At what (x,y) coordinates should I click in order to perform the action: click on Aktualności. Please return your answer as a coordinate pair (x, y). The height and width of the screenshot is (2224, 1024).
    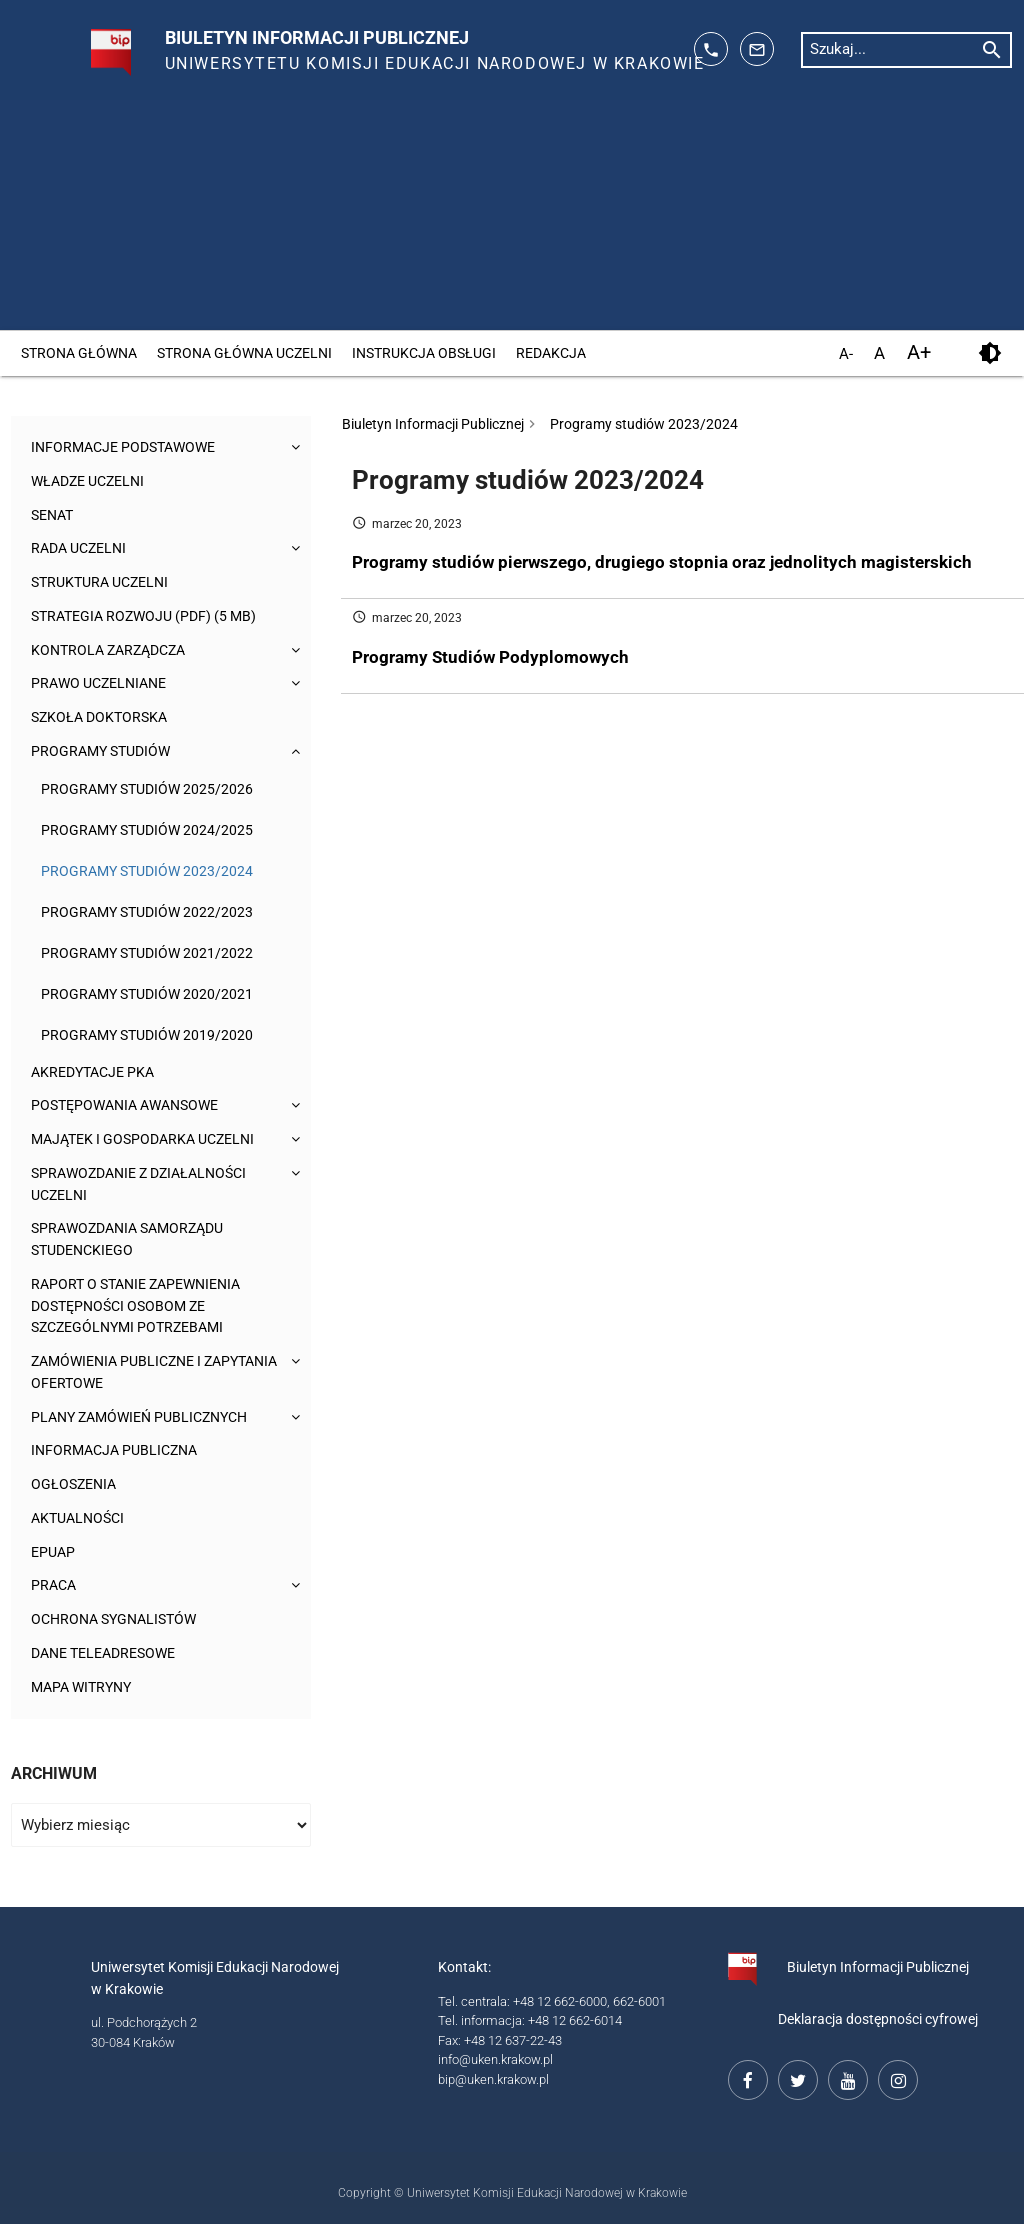
    Looking at the image, I should click on (81, 1518).